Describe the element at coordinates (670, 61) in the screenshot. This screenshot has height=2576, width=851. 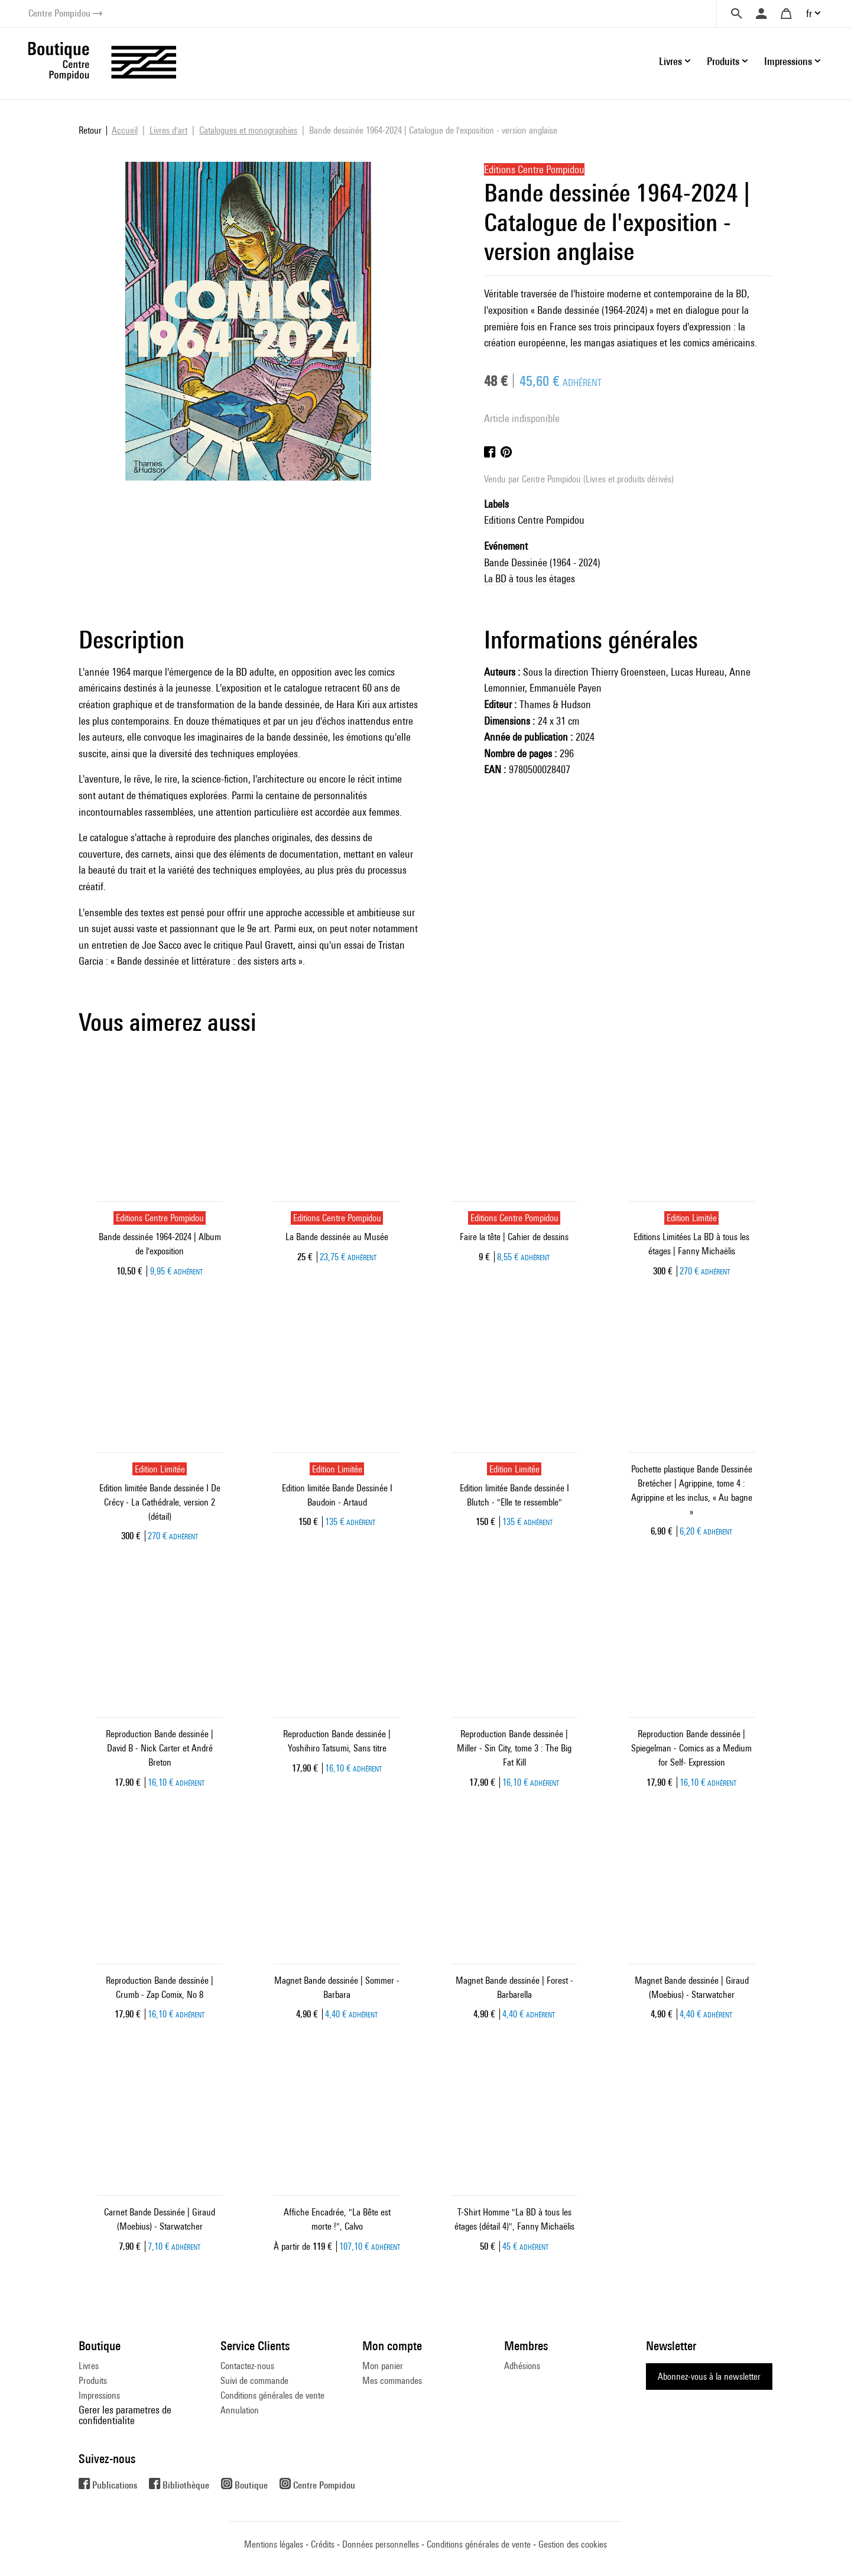
I see `Livres [button]` at that location.